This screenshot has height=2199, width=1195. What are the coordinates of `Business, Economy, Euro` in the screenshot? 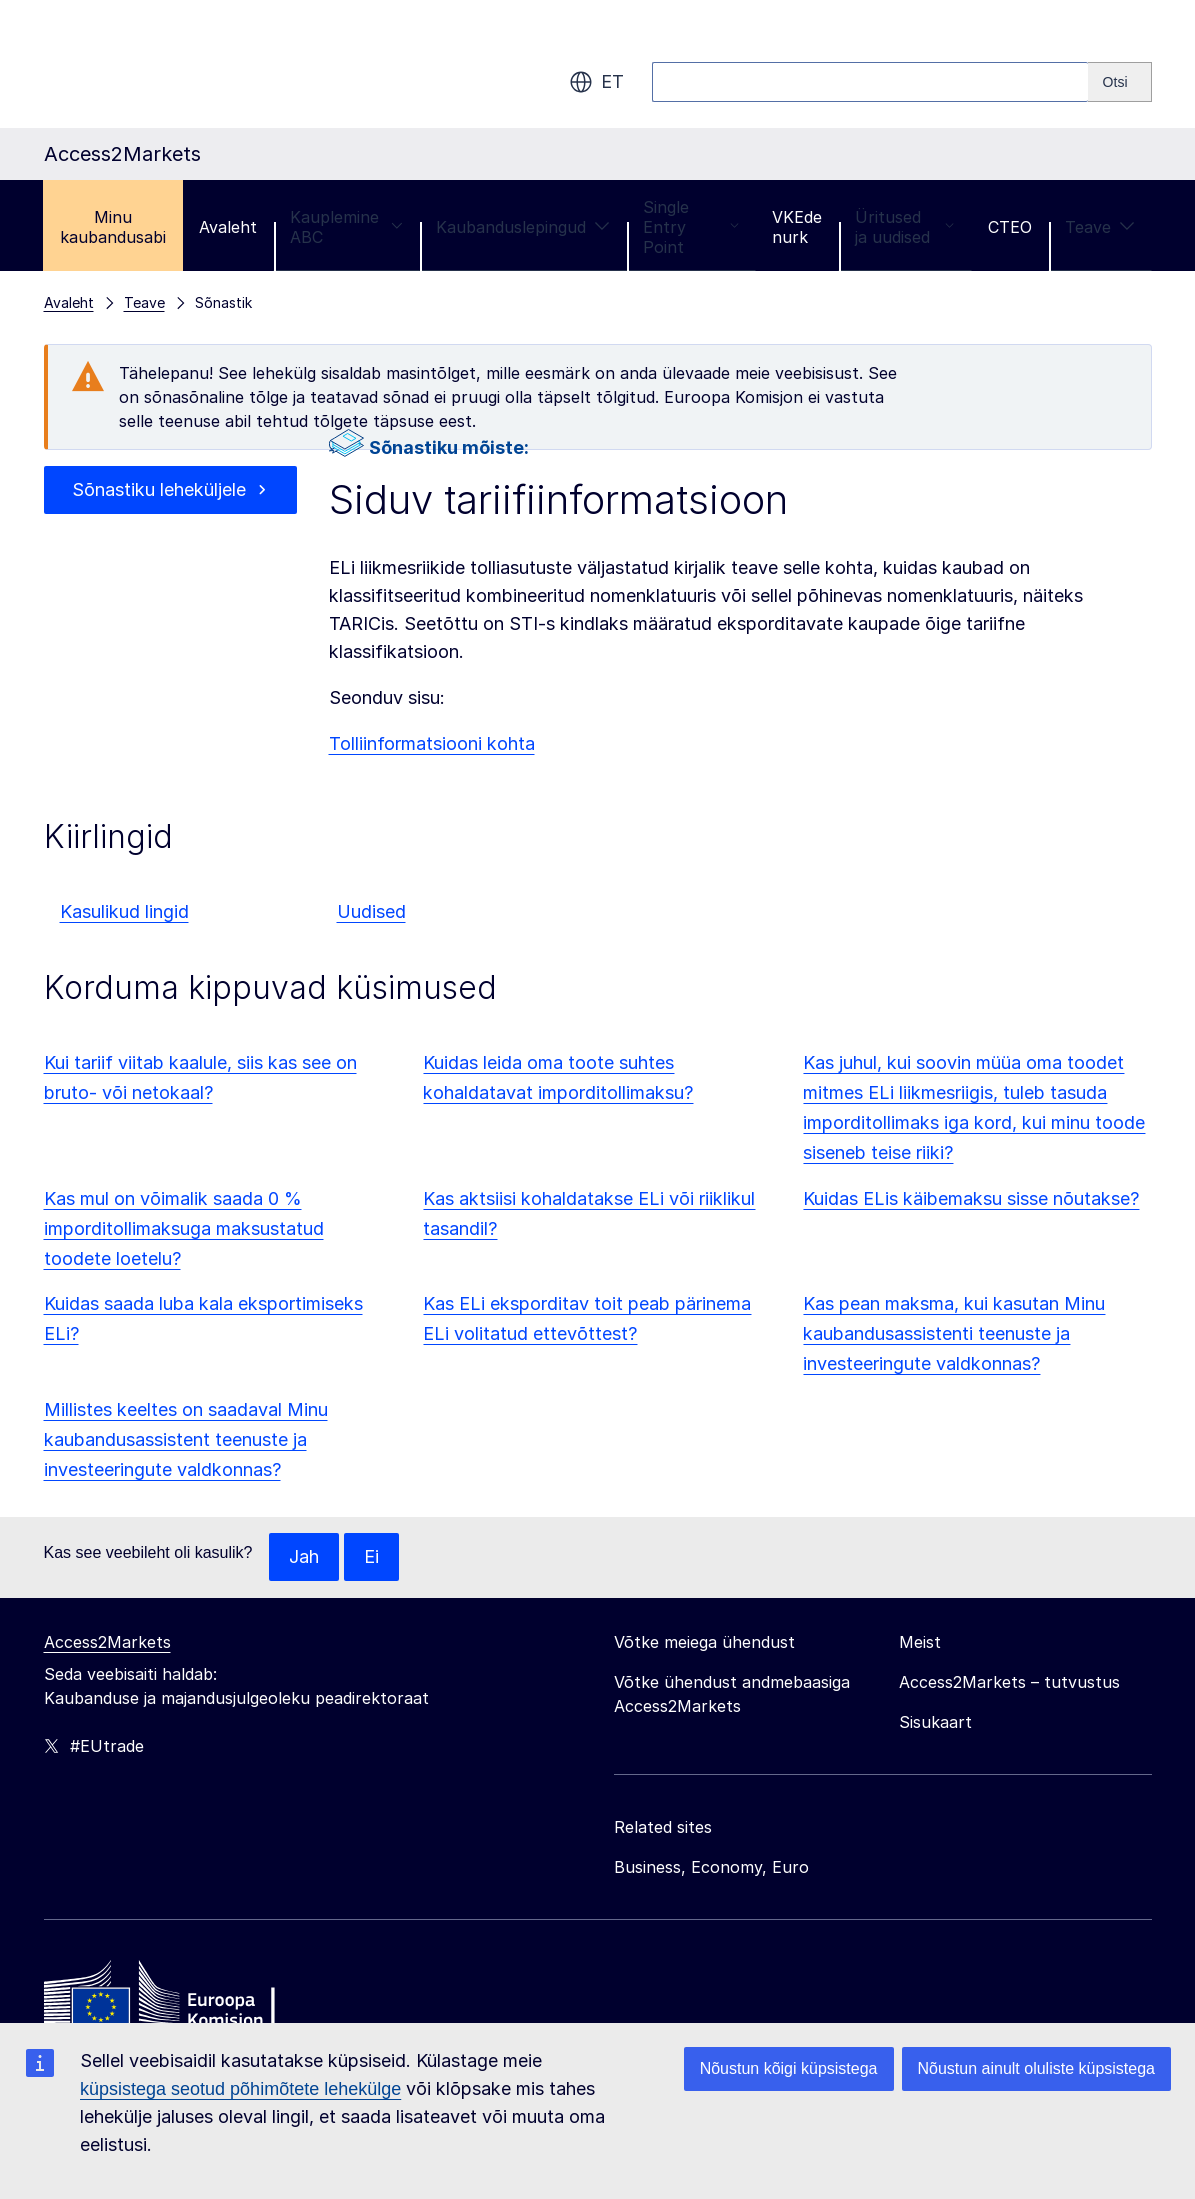 It's located at (711, 1867).